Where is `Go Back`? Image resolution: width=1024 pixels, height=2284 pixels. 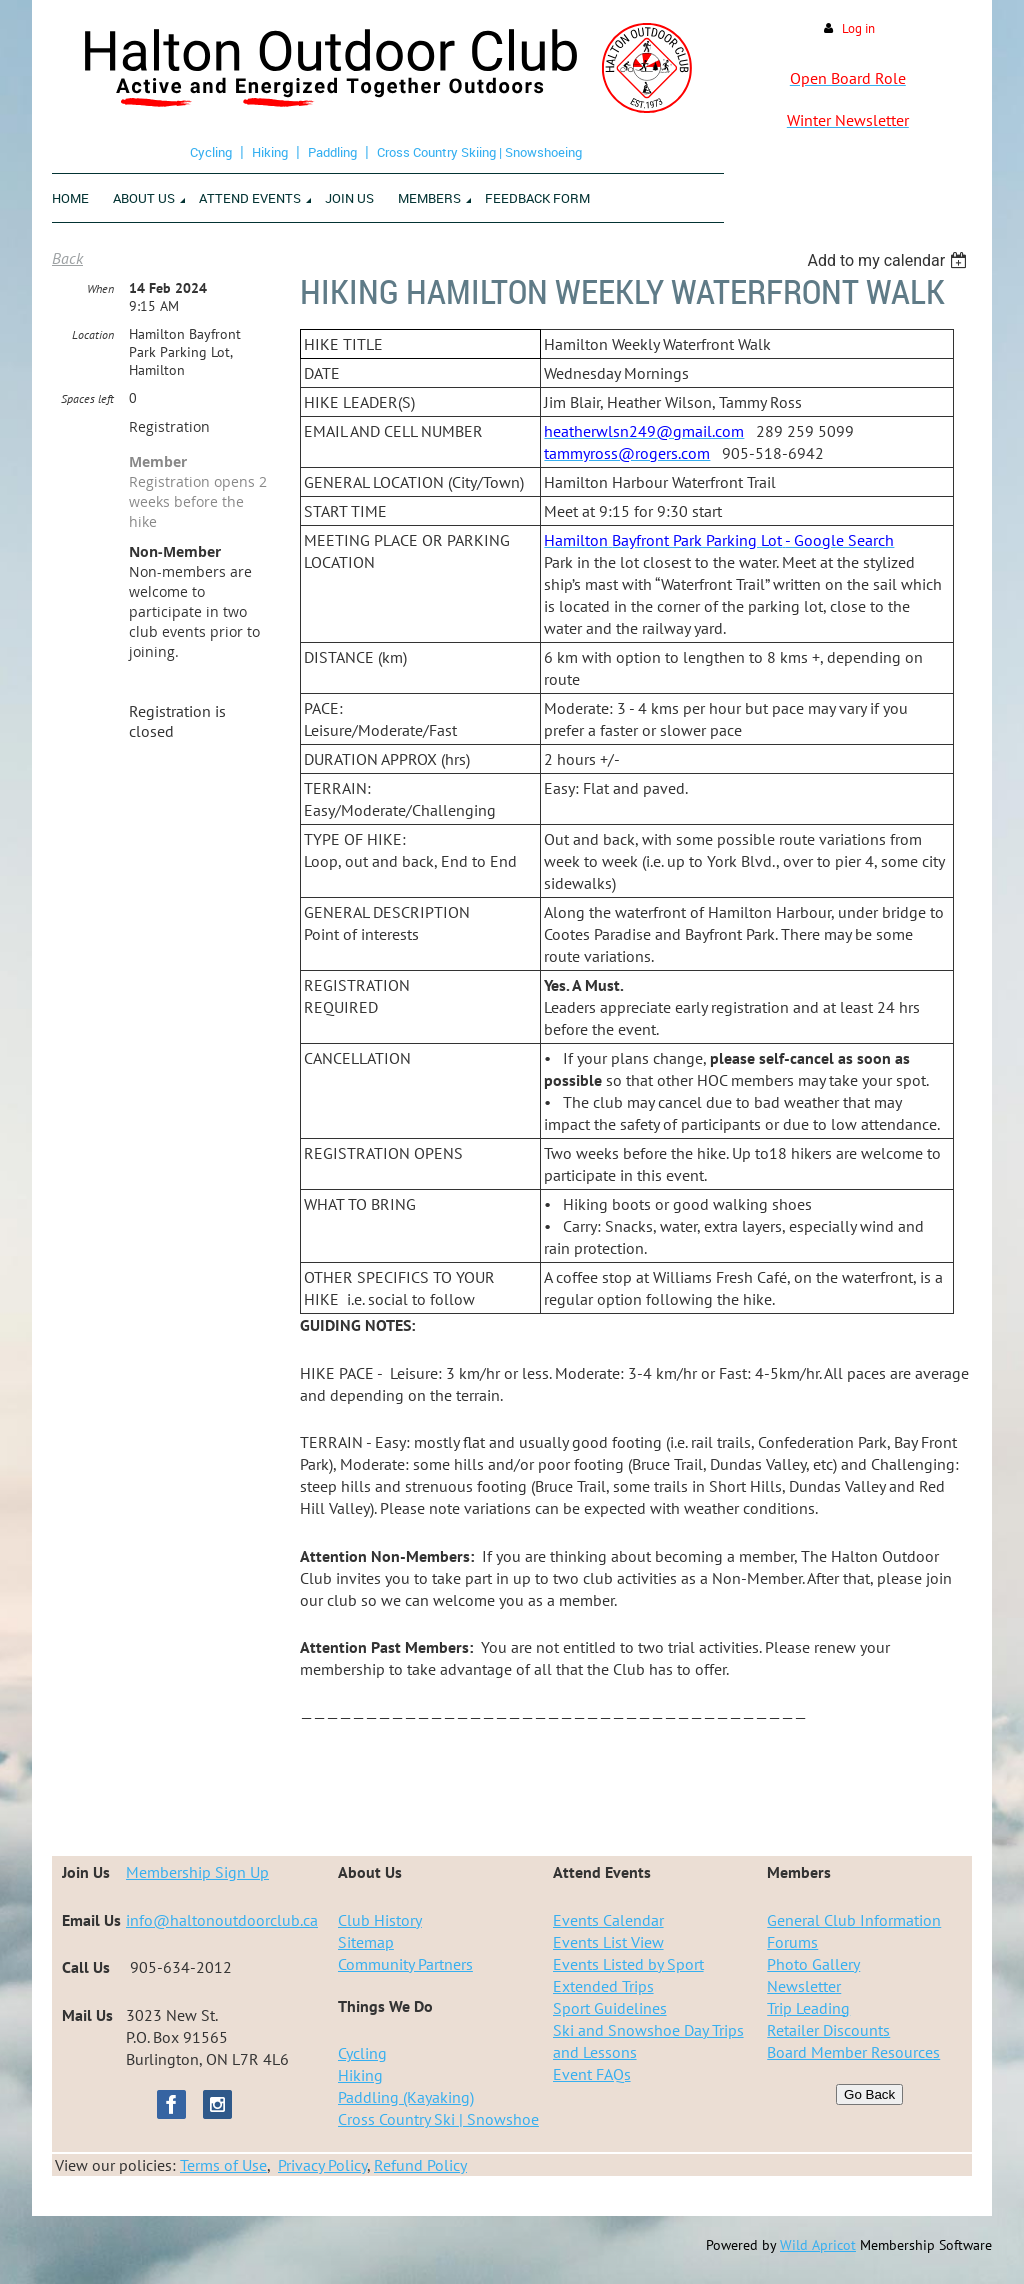 Go Back is located at coordinates (869, 2094).